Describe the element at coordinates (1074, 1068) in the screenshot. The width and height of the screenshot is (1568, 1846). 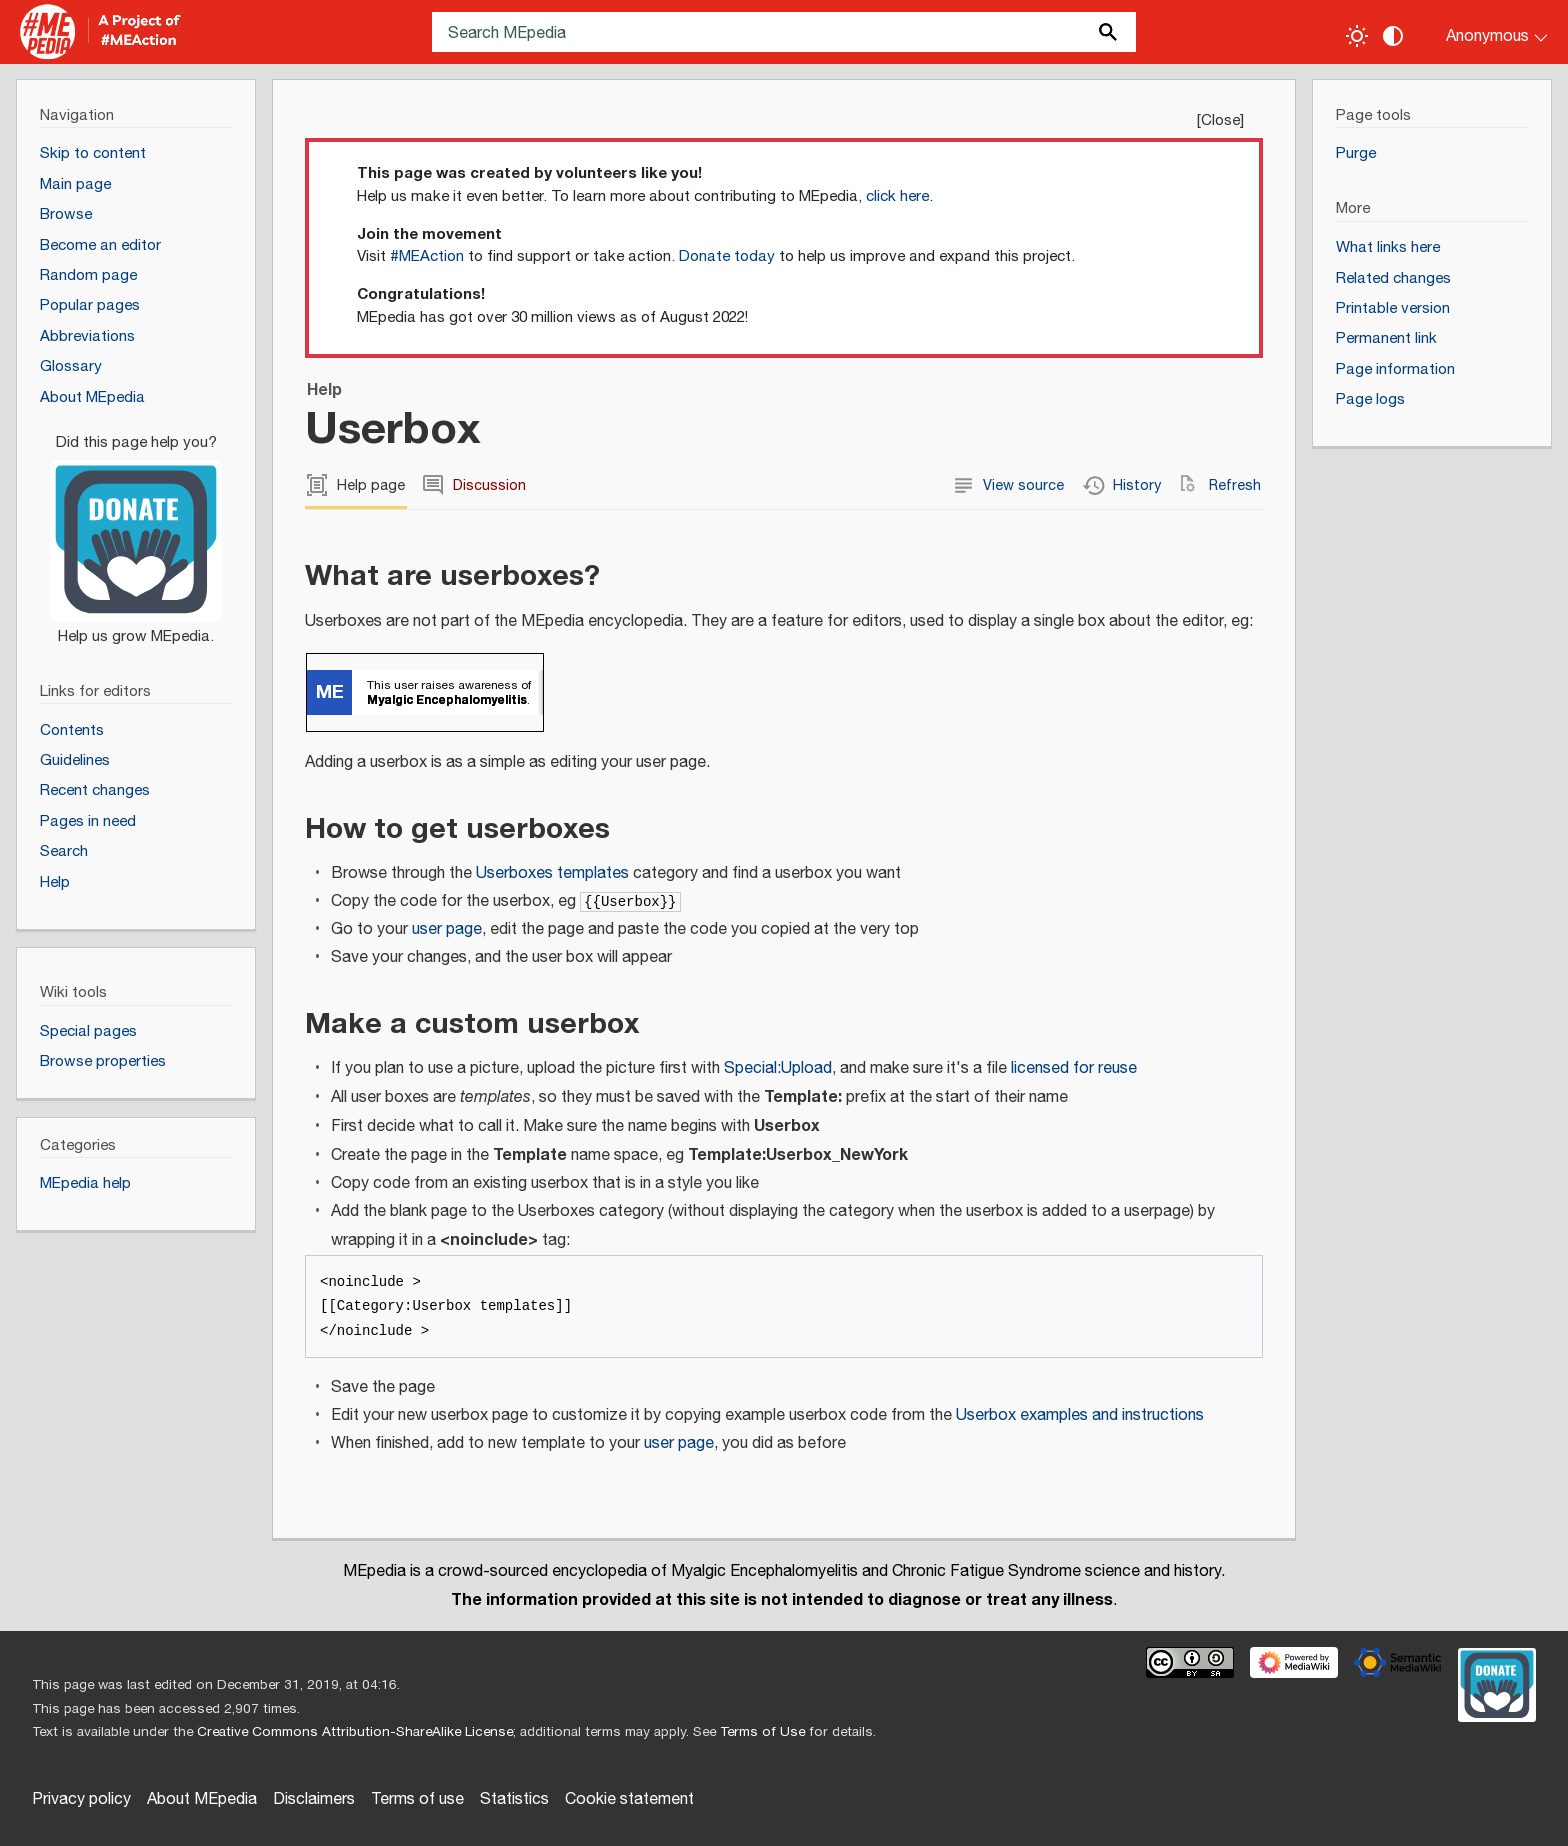
I see `licensed for reuse` at that location.